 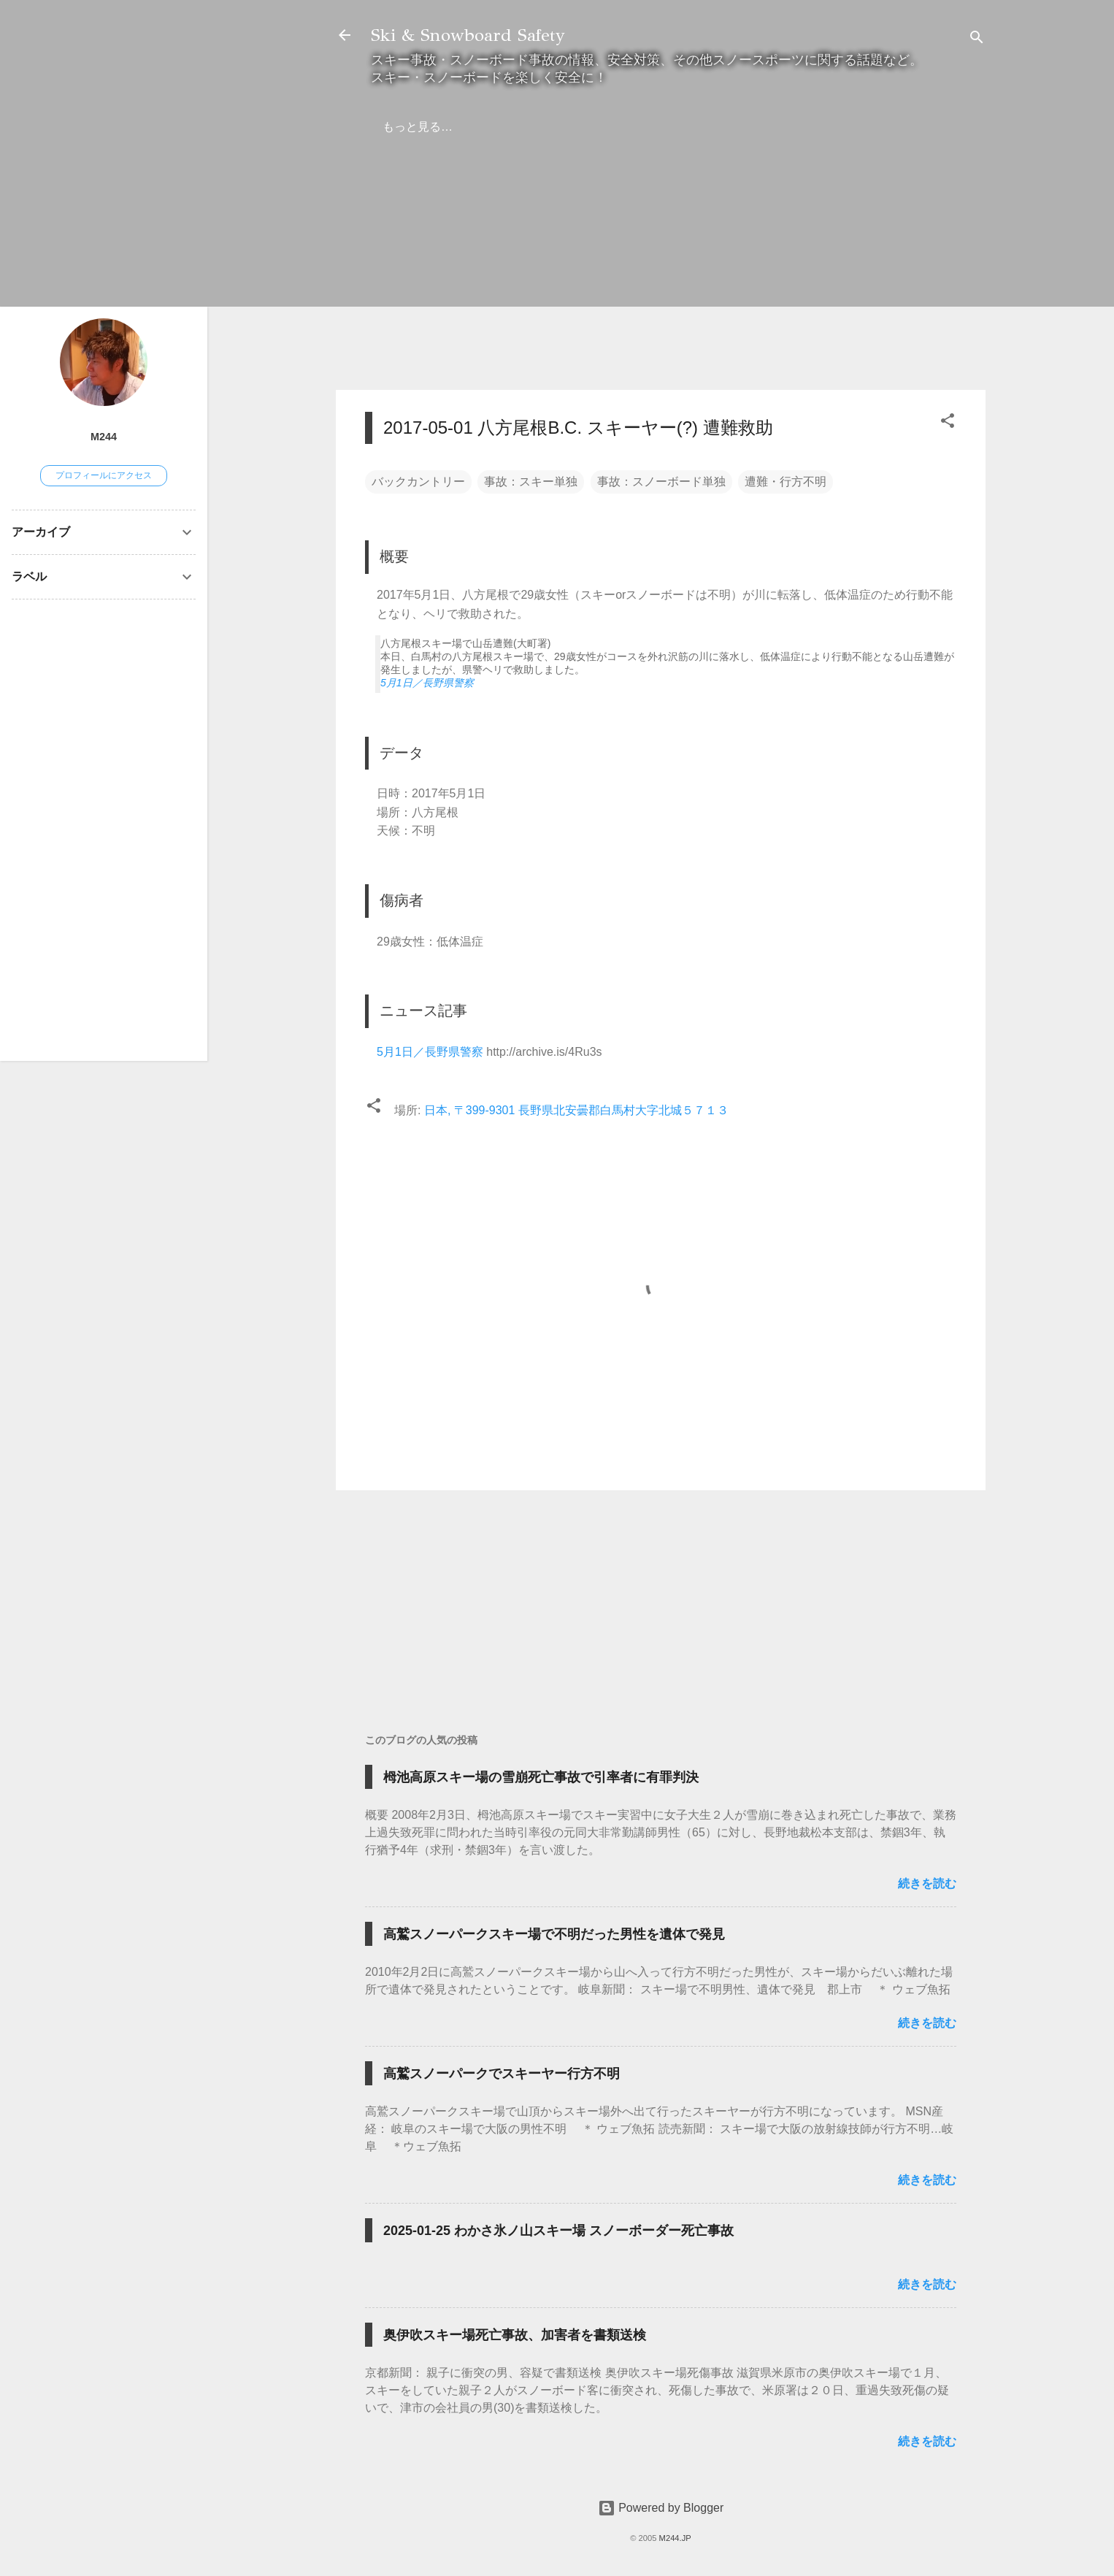 I want to click on M244.JP, so click(x=675, y=2538).